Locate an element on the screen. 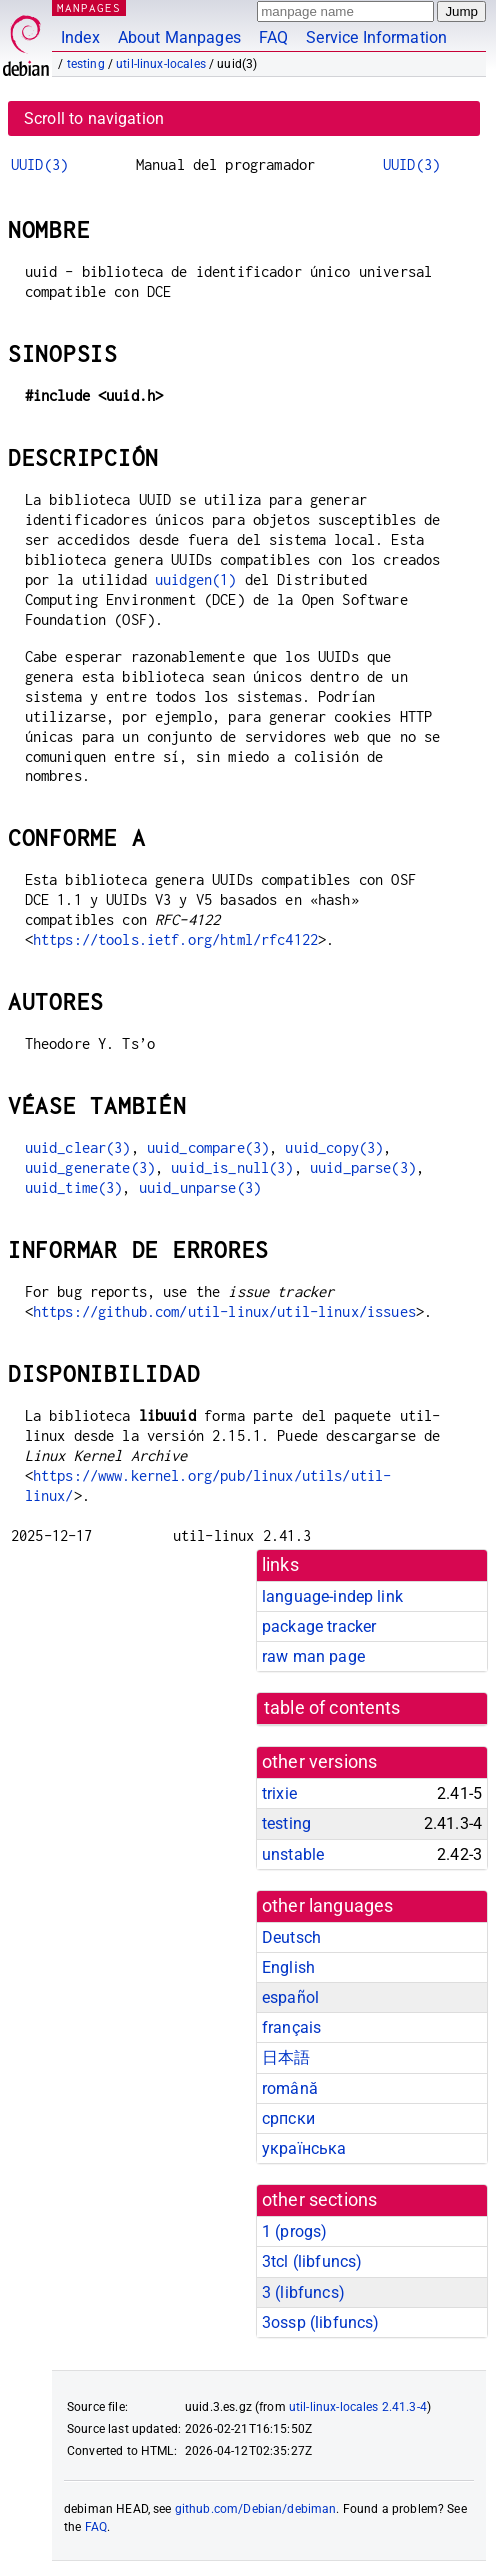 This screenshot has height=2561, width=496. https://github.com/util-linux/util-linux/issues is located at coordinates (224, 1311).